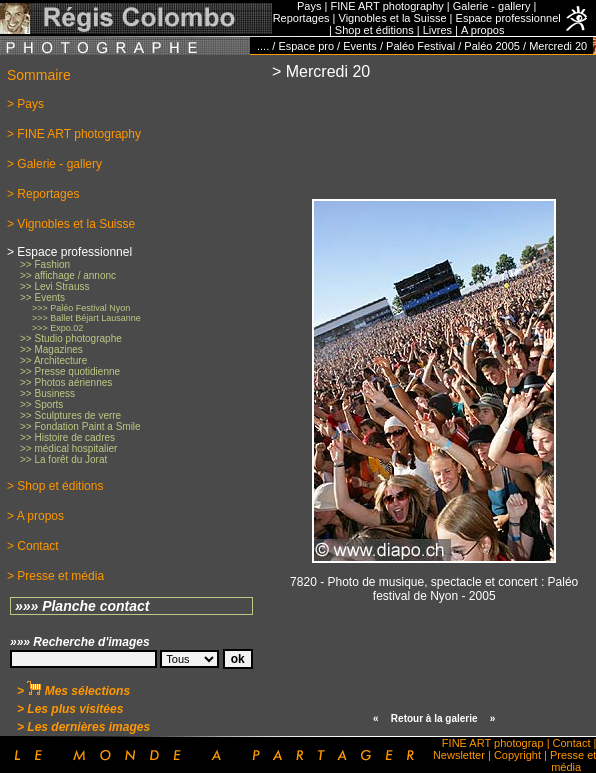 The image size is (596, 773). What do you see at coordinates (68, 448) in the screenshot?
I see `>> médical hospitalier` at bounding box center [68, 448].